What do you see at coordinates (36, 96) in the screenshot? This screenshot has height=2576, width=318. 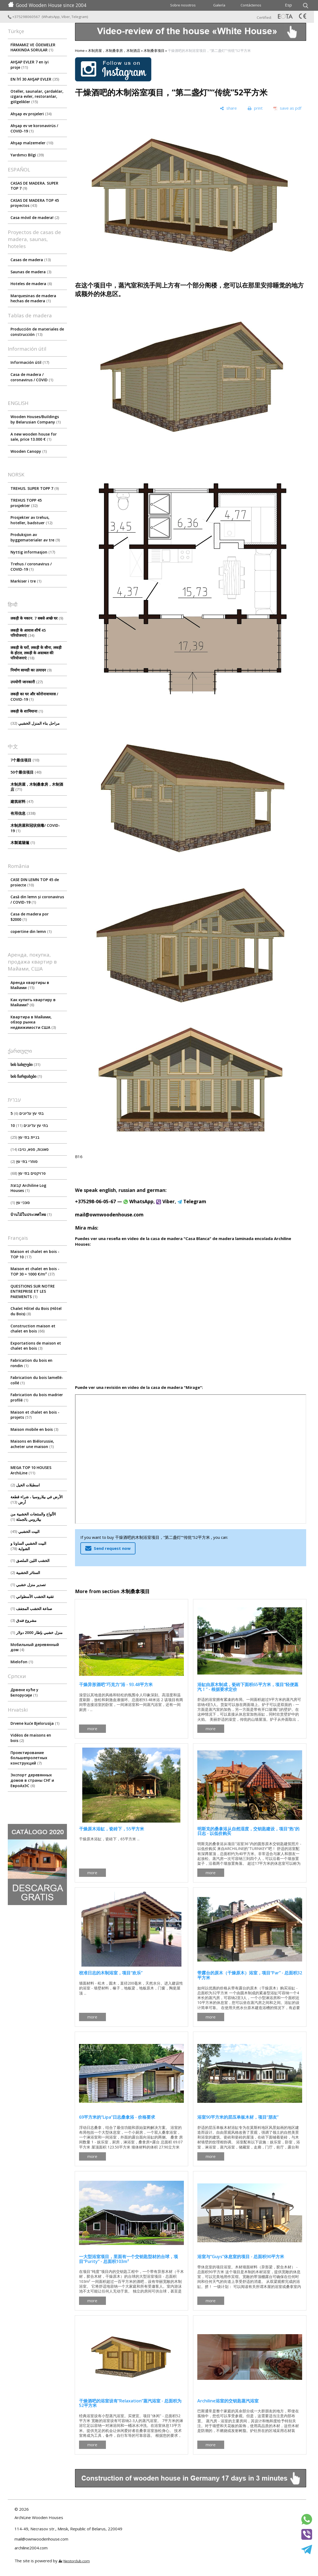 I see `Oteller, saunalar, çardaklar, ızgara evler, restoranlar, gölgelikler` at bounding box center [36, 96].